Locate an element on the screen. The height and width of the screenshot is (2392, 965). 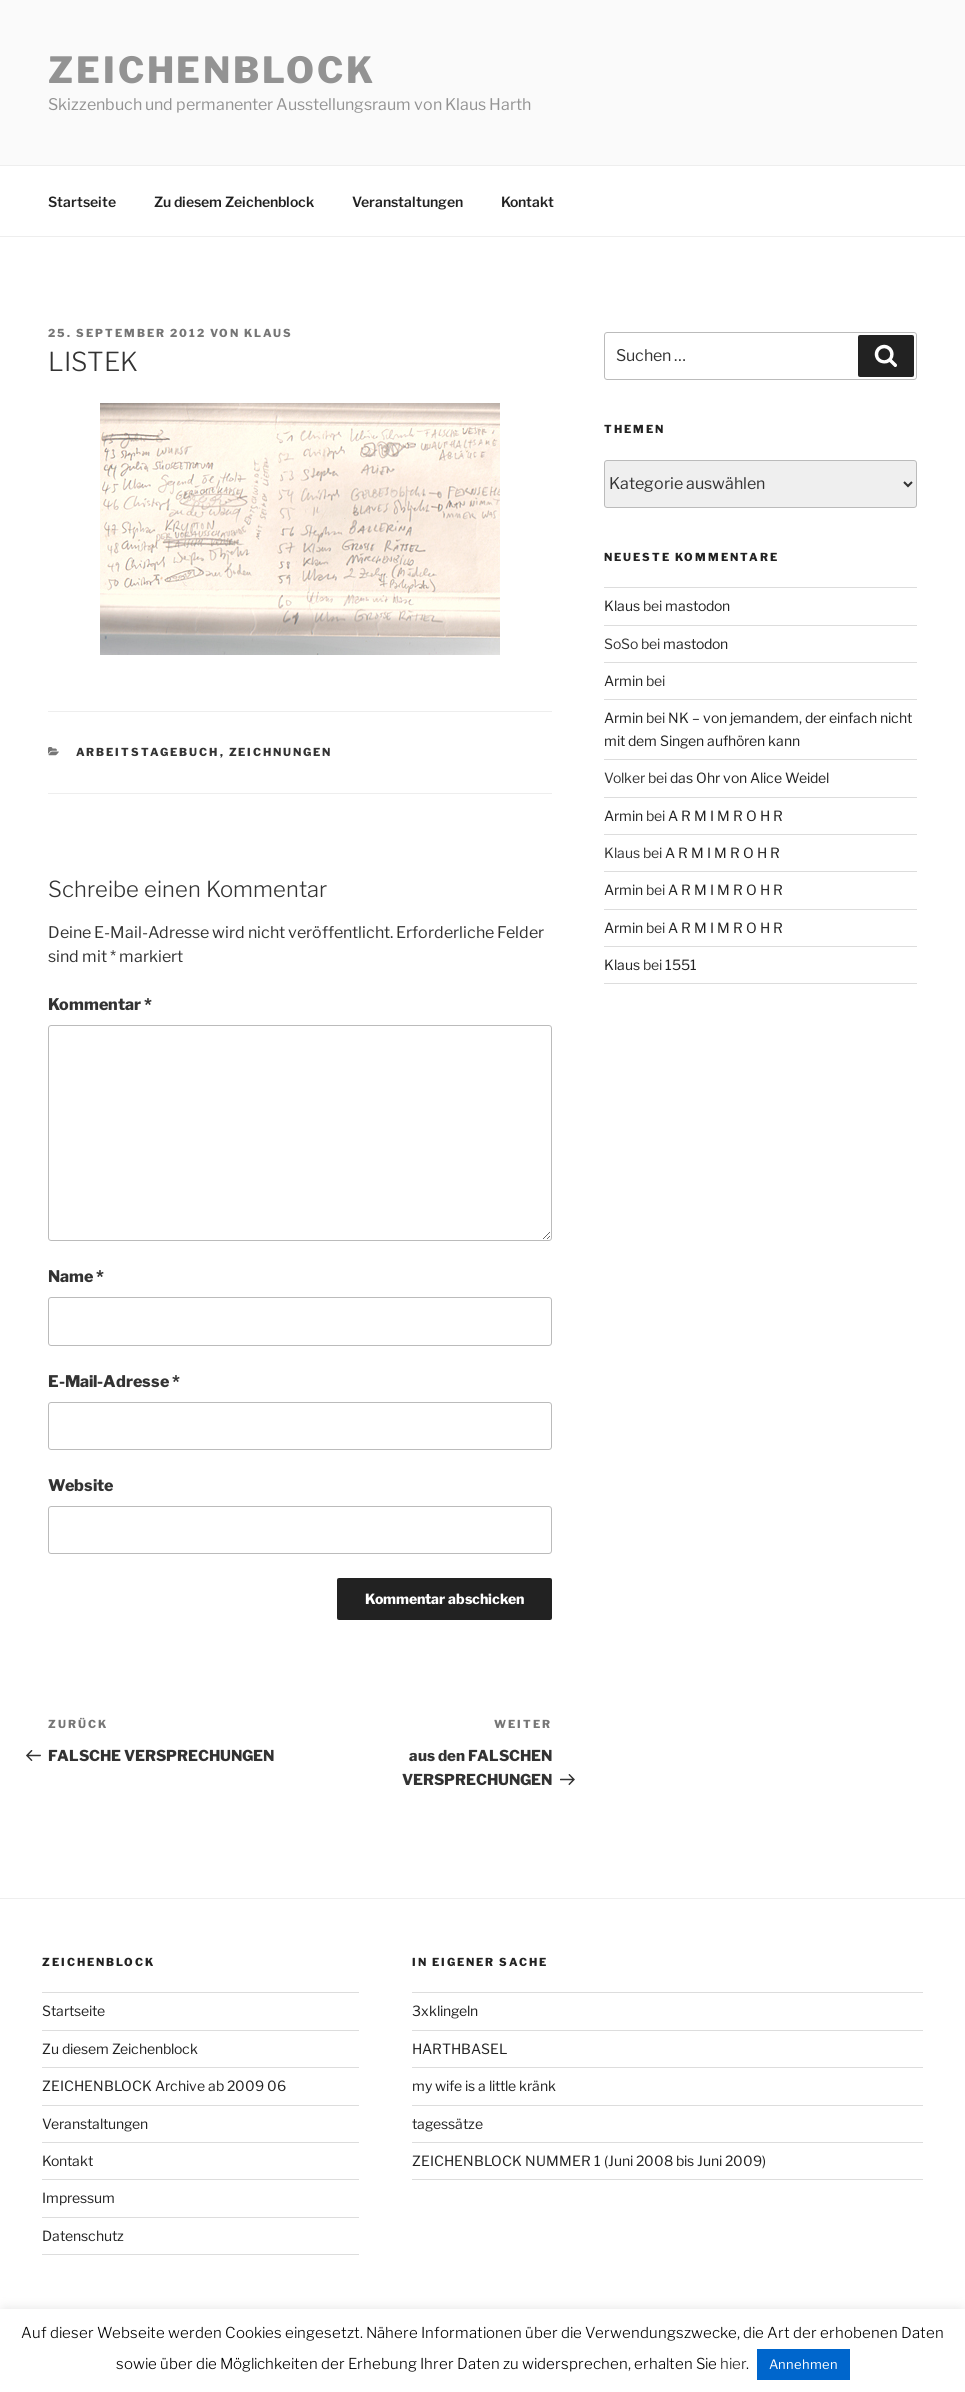
arbeitstagebuch is located at coordinates (148, 752).